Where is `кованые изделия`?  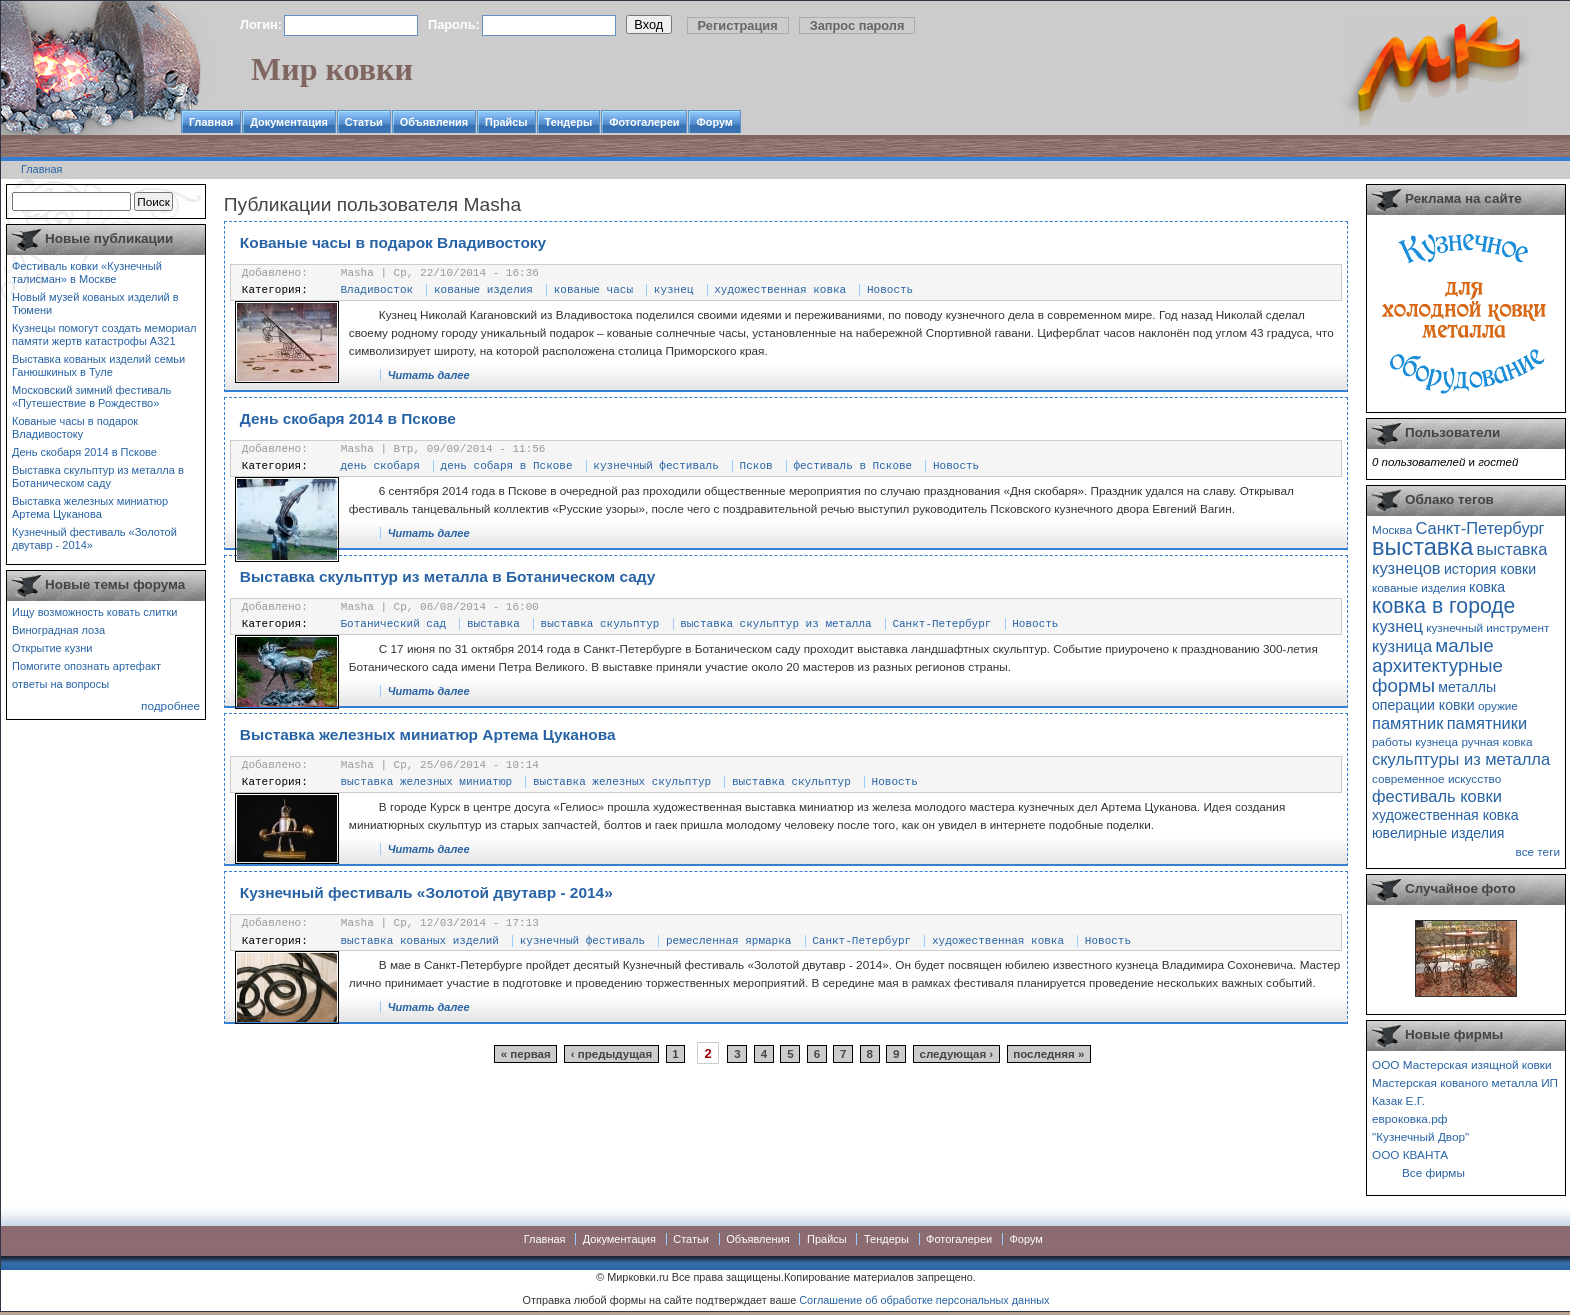 кованые изделия is located at coordinates (483, 290).